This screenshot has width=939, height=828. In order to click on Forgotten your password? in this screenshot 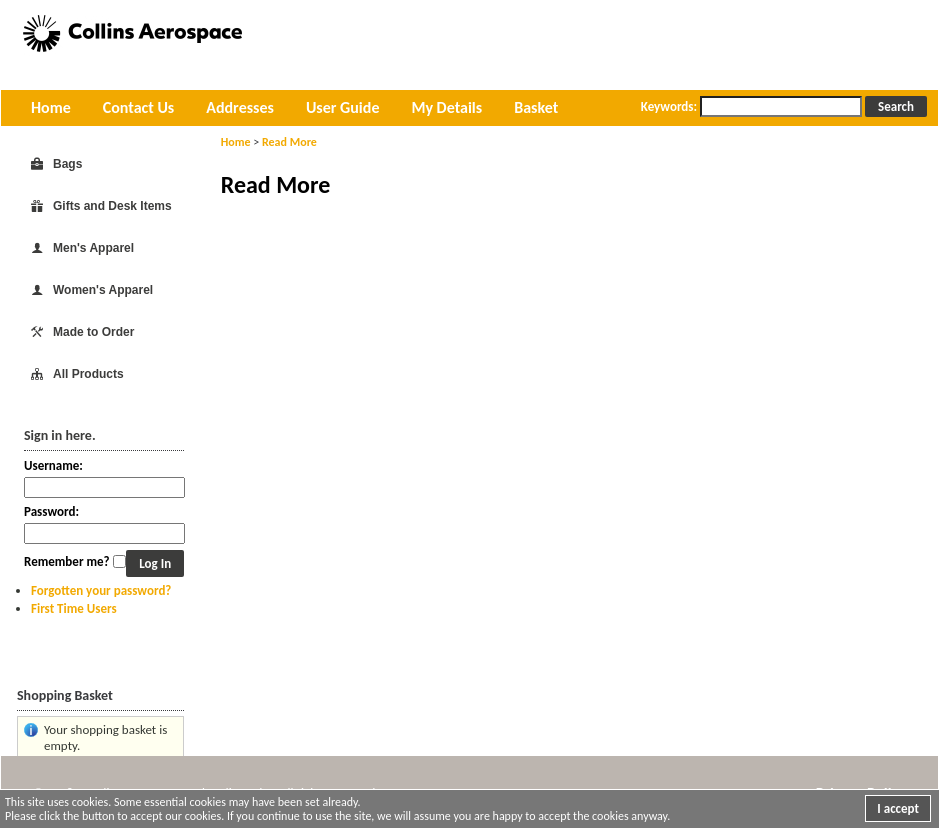, I will do `click(101, 590)`.